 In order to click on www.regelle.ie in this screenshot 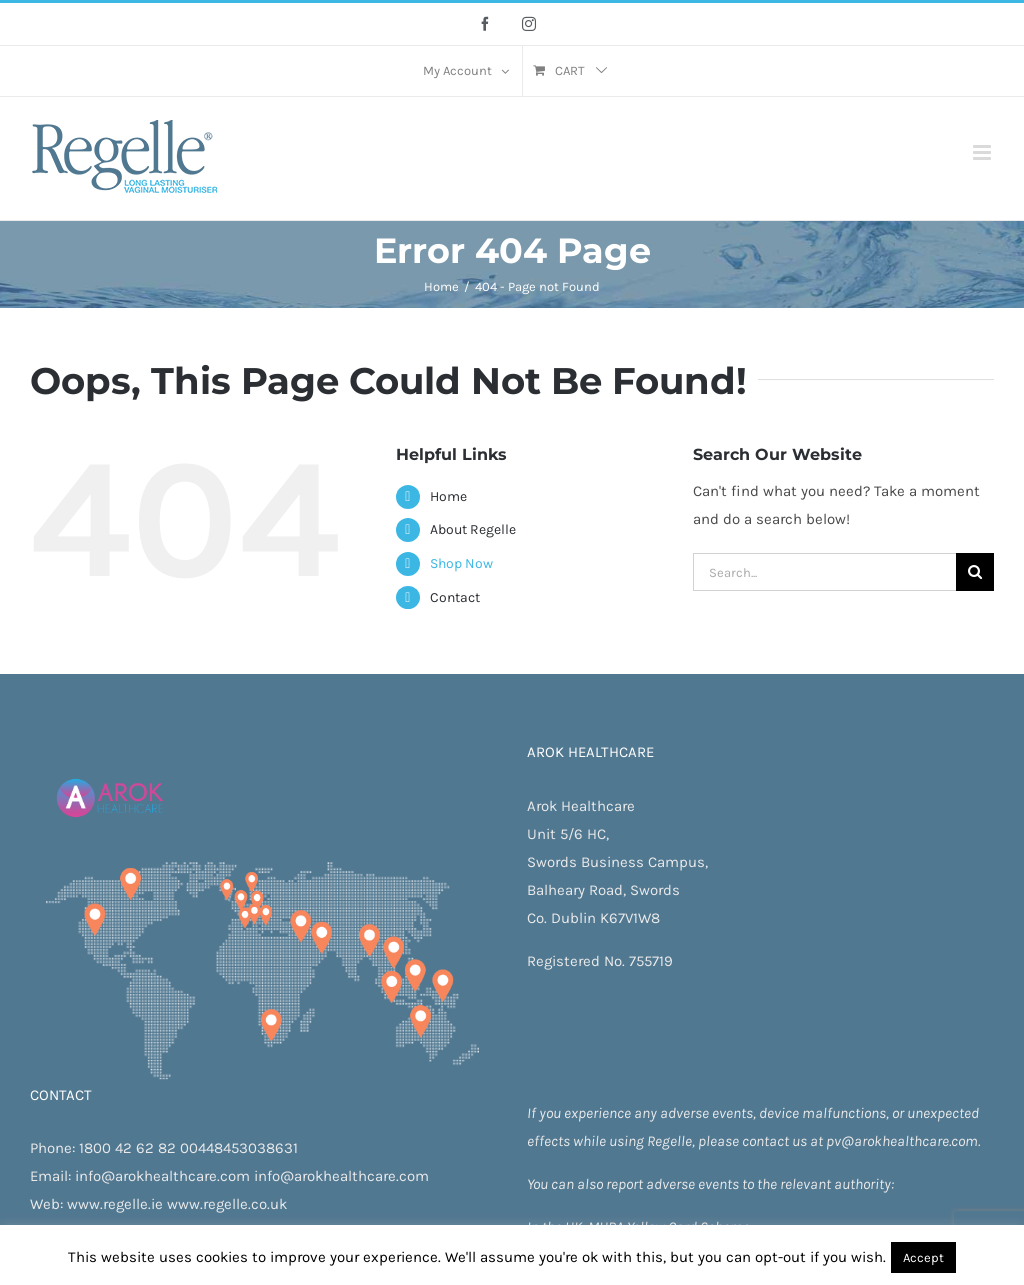, I will do `click(115, 1204)`.